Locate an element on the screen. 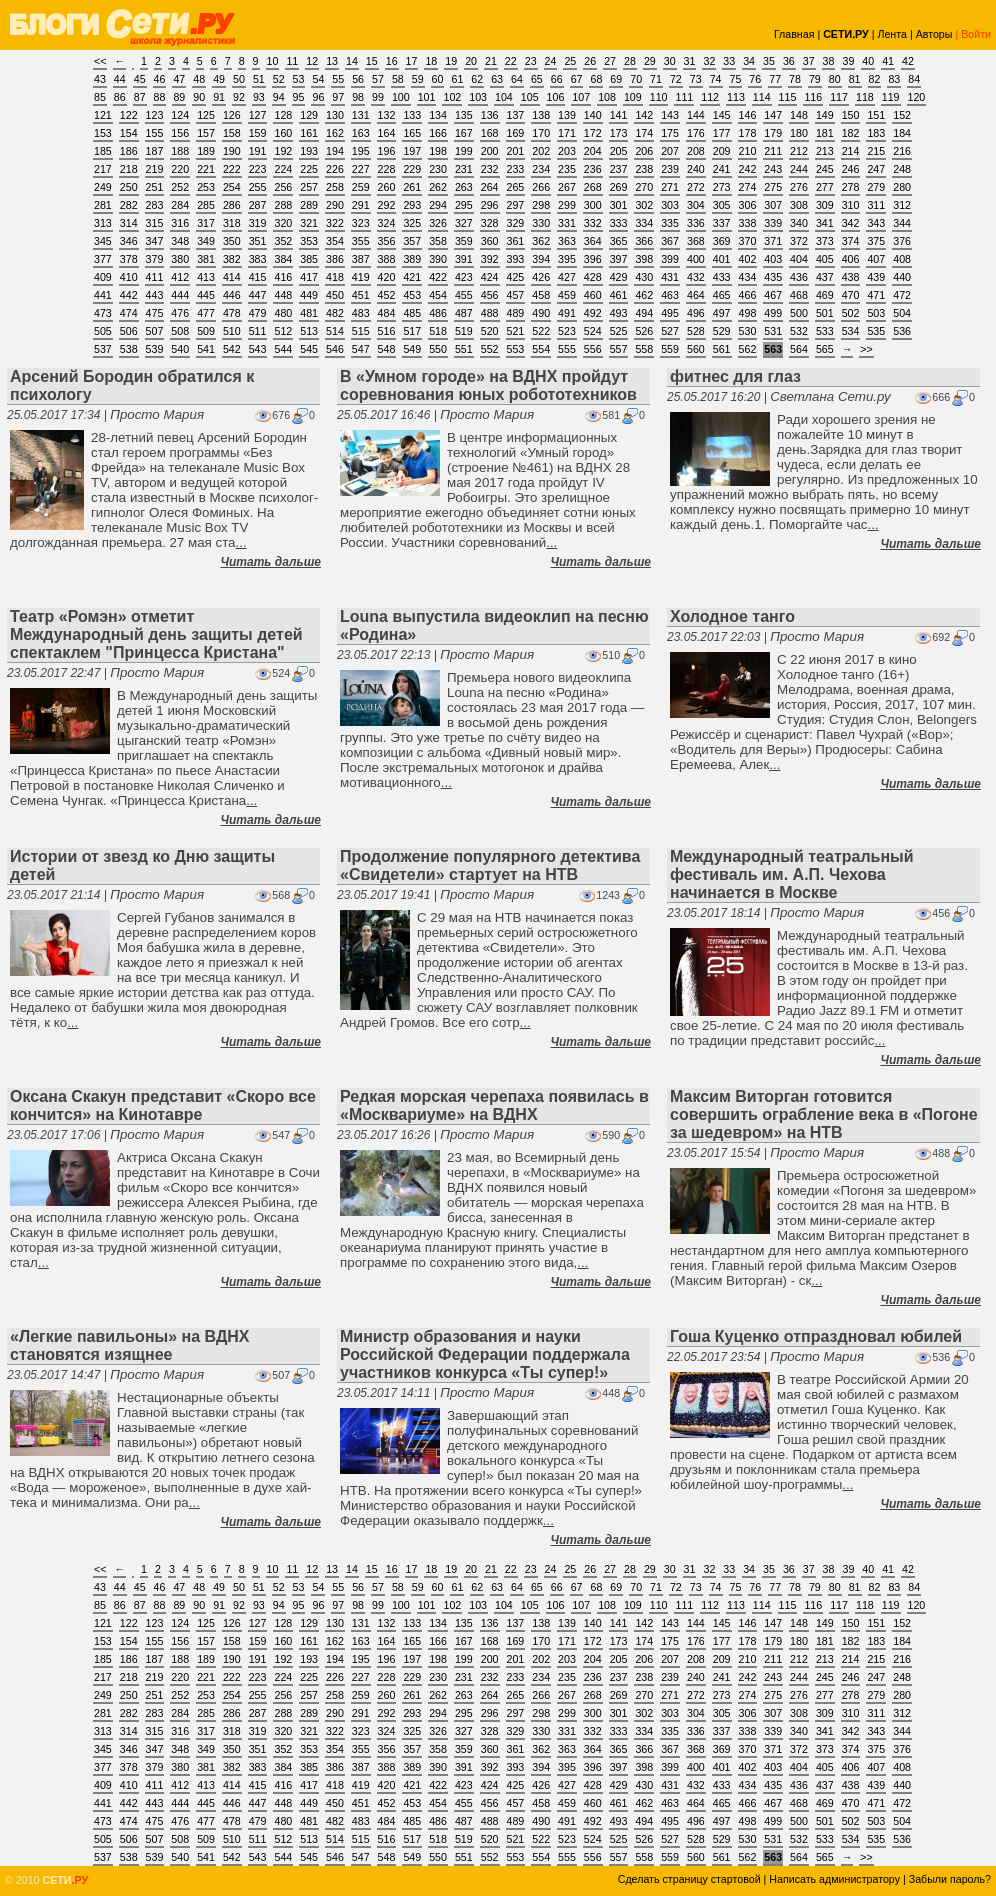 This screenshot has height=1896, width=996. 476 is located at coordinates (180, 313).